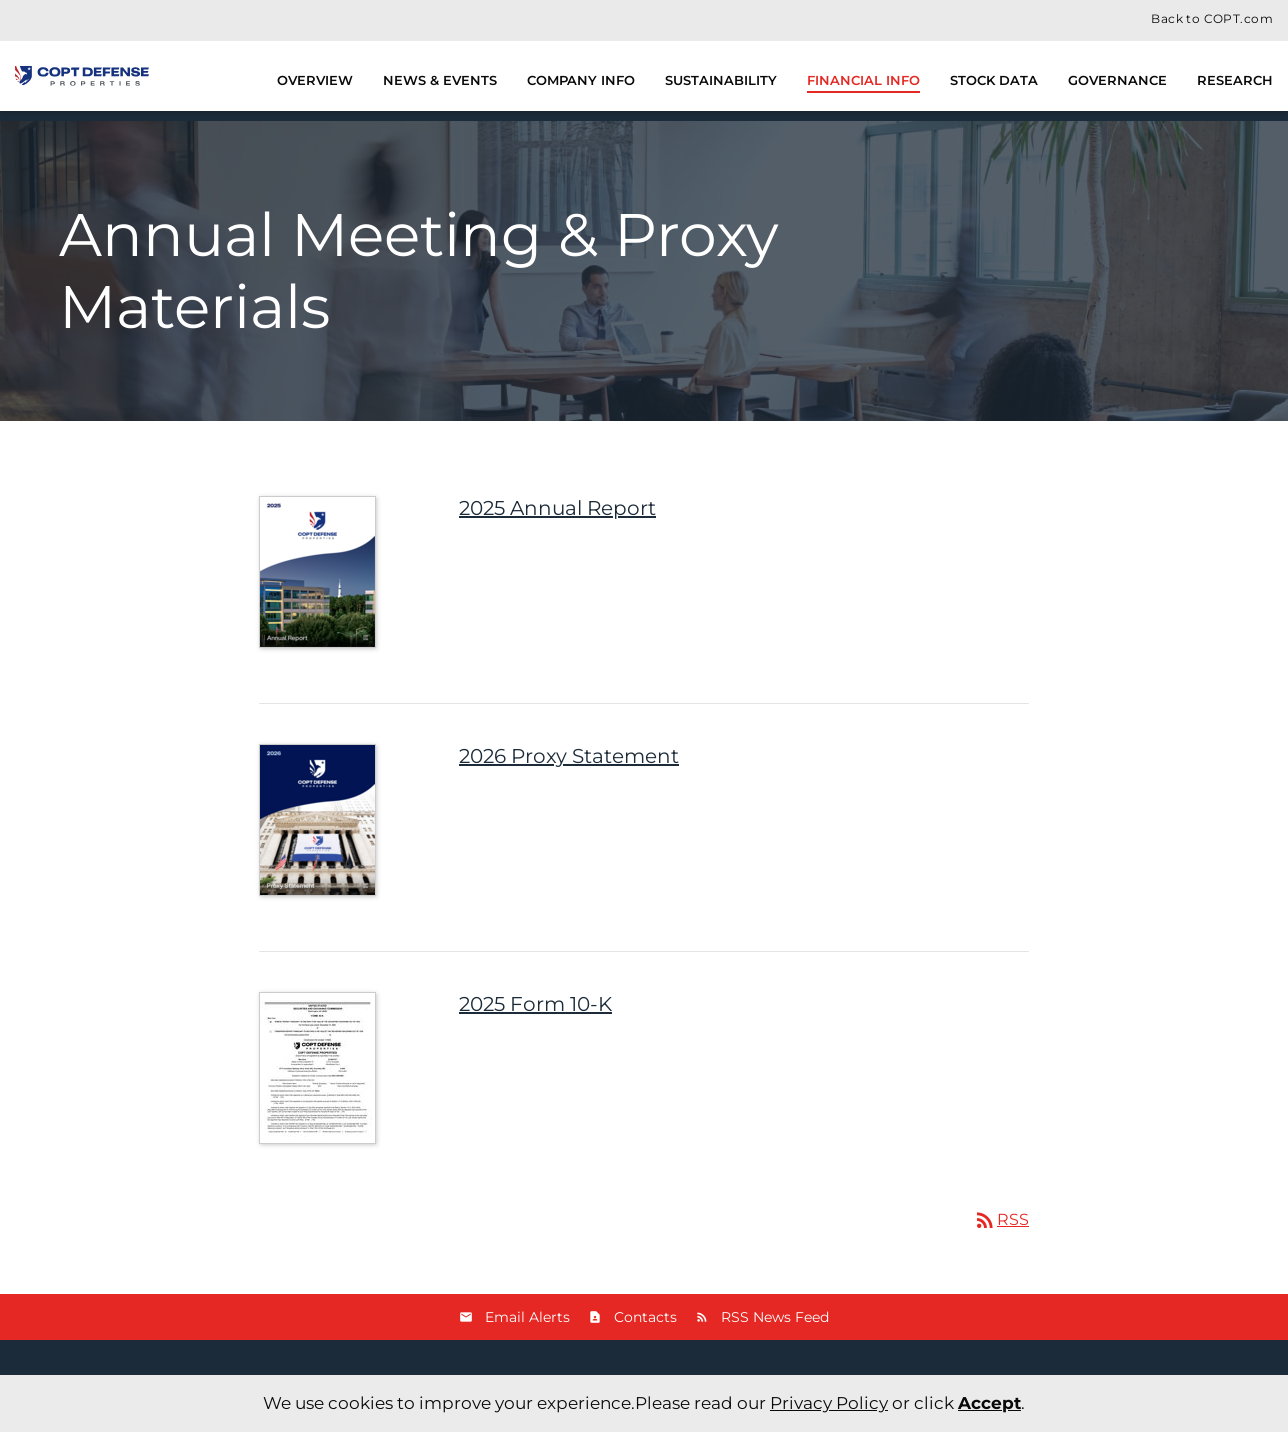 Image resolution: width=1288 pixels, height=1432 pixels. Describe the element at coordinates (1001, 1219) in the screenshot. I see `RSS` at that location.